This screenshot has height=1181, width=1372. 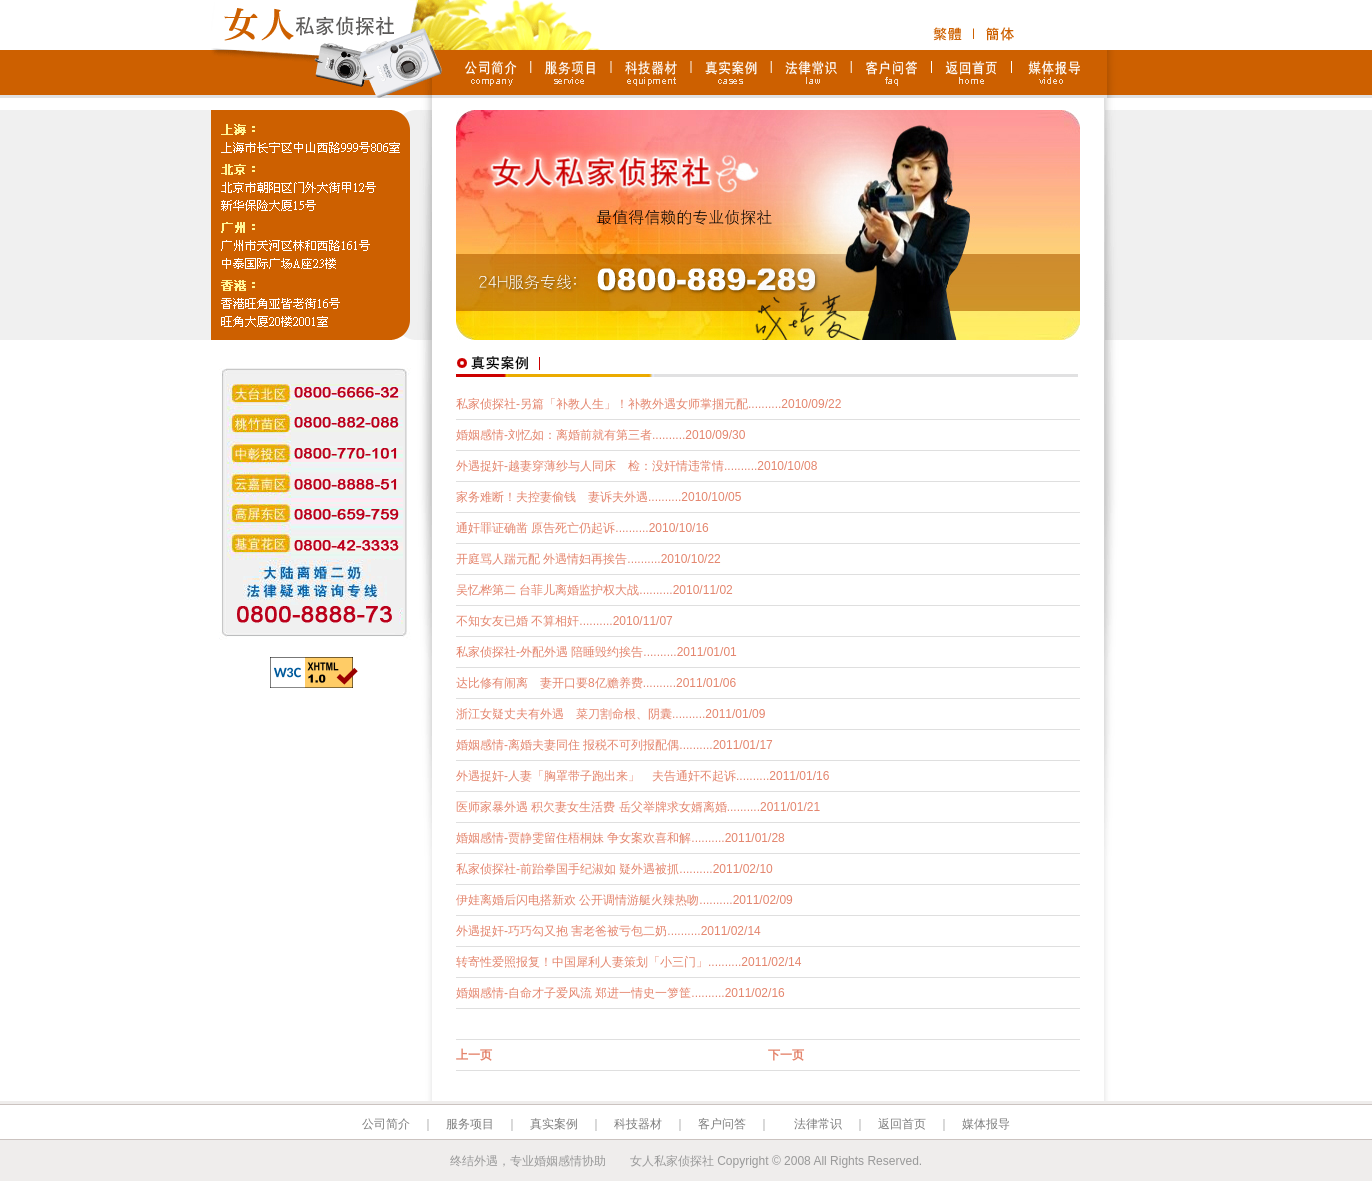 I want to click on 外遇捉奸-人妻「胸罩带子跑出来」 夫告通奸不起诉..........2011/01/16, so click(x=642, y=776).